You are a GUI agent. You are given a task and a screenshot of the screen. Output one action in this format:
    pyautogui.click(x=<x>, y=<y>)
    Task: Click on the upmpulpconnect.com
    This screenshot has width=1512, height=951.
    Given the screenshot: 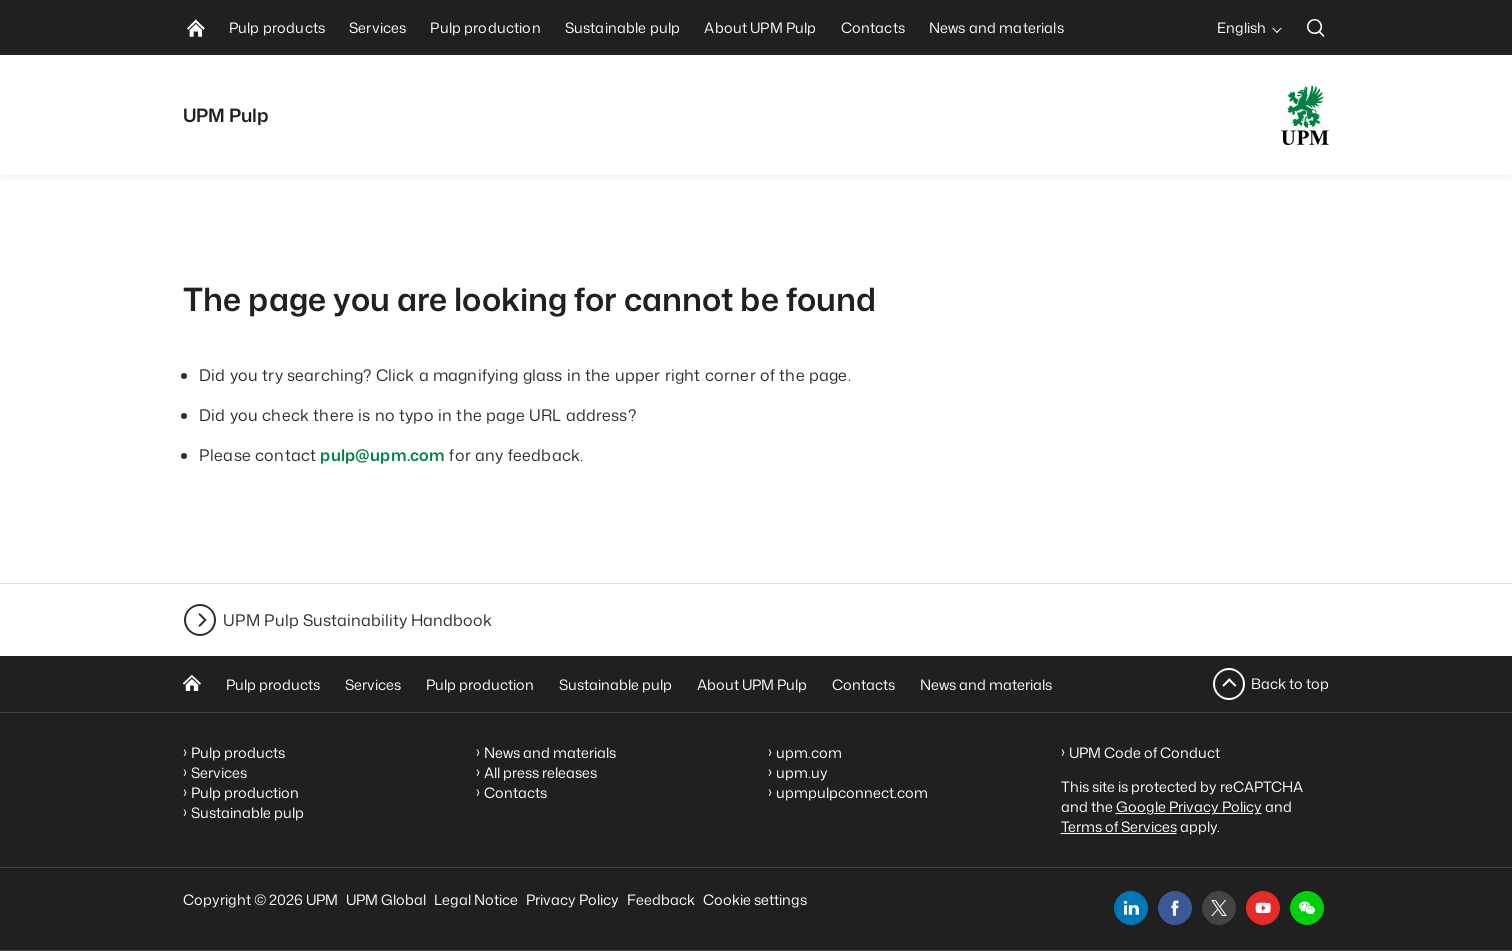 What is the action you would take?
    pyautogui.click(x=852, y=792)
    